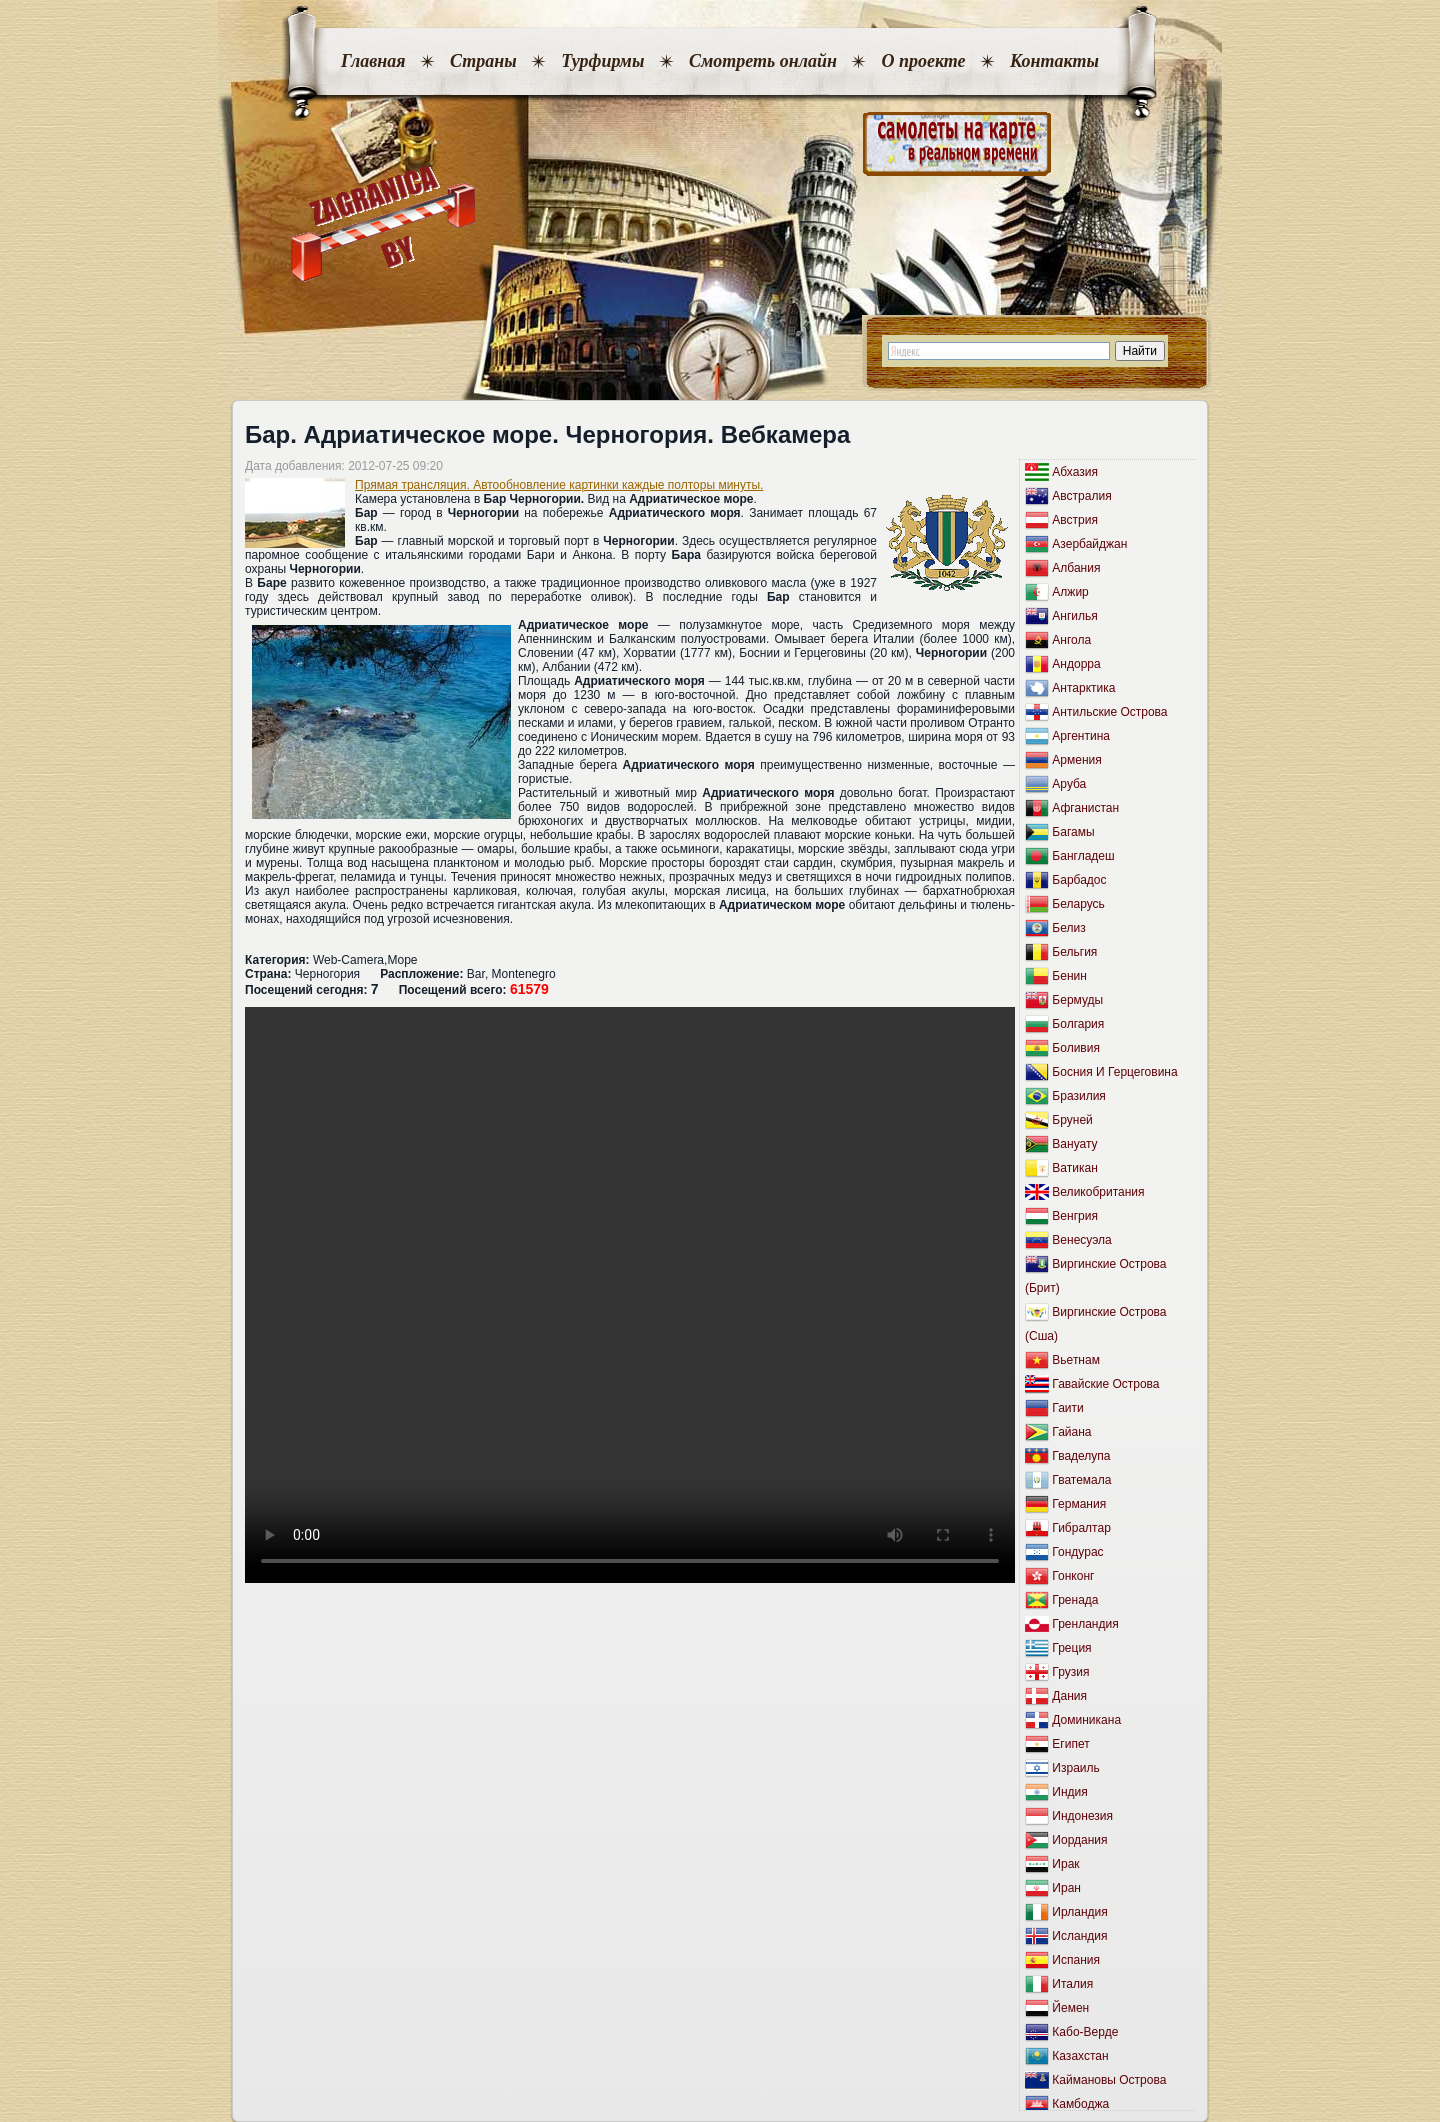  I want to click on Италия, so click(1072, 1984).